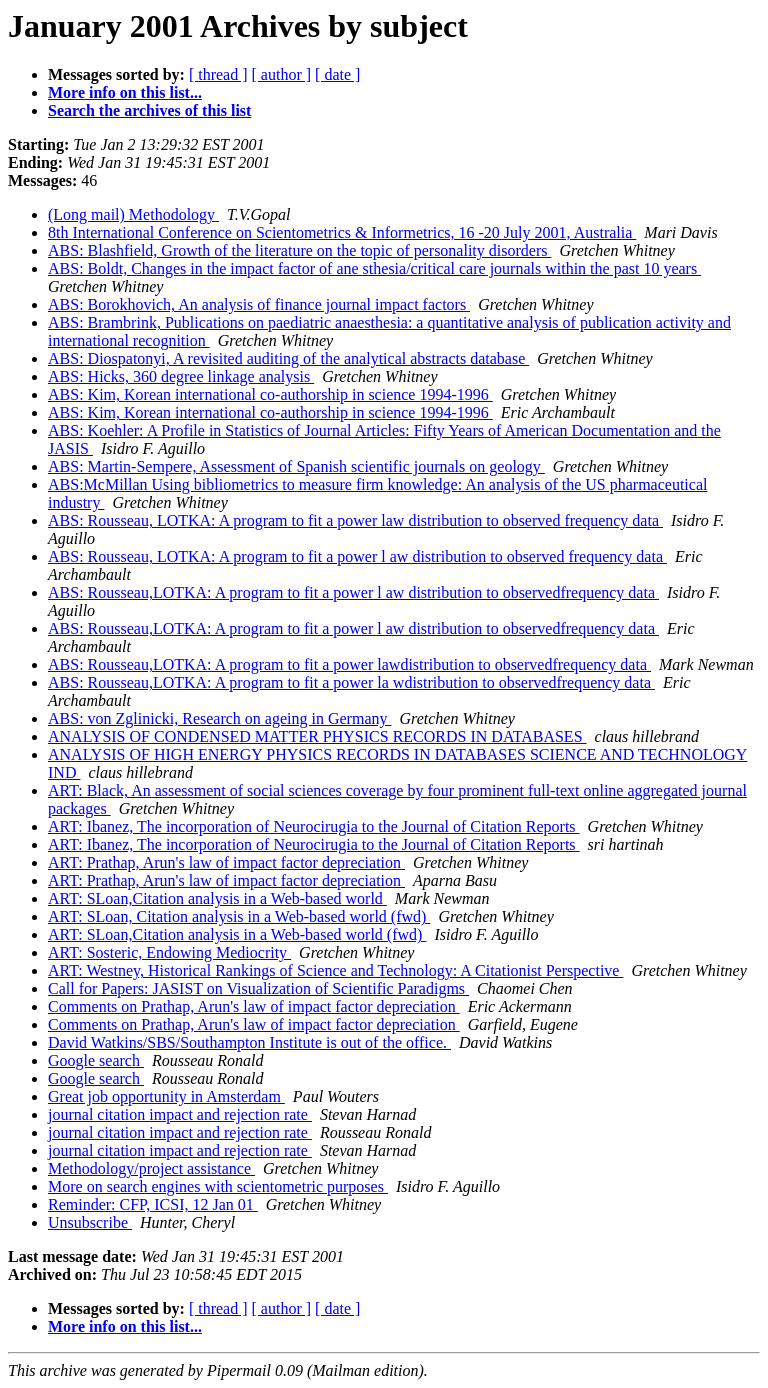 The image size is (768, 1388). Describe the element at coordinates (237, 934) in the screenshot. I see `ART: SLoan,Citation analysis in a Web-based world (fwd)` at that location.